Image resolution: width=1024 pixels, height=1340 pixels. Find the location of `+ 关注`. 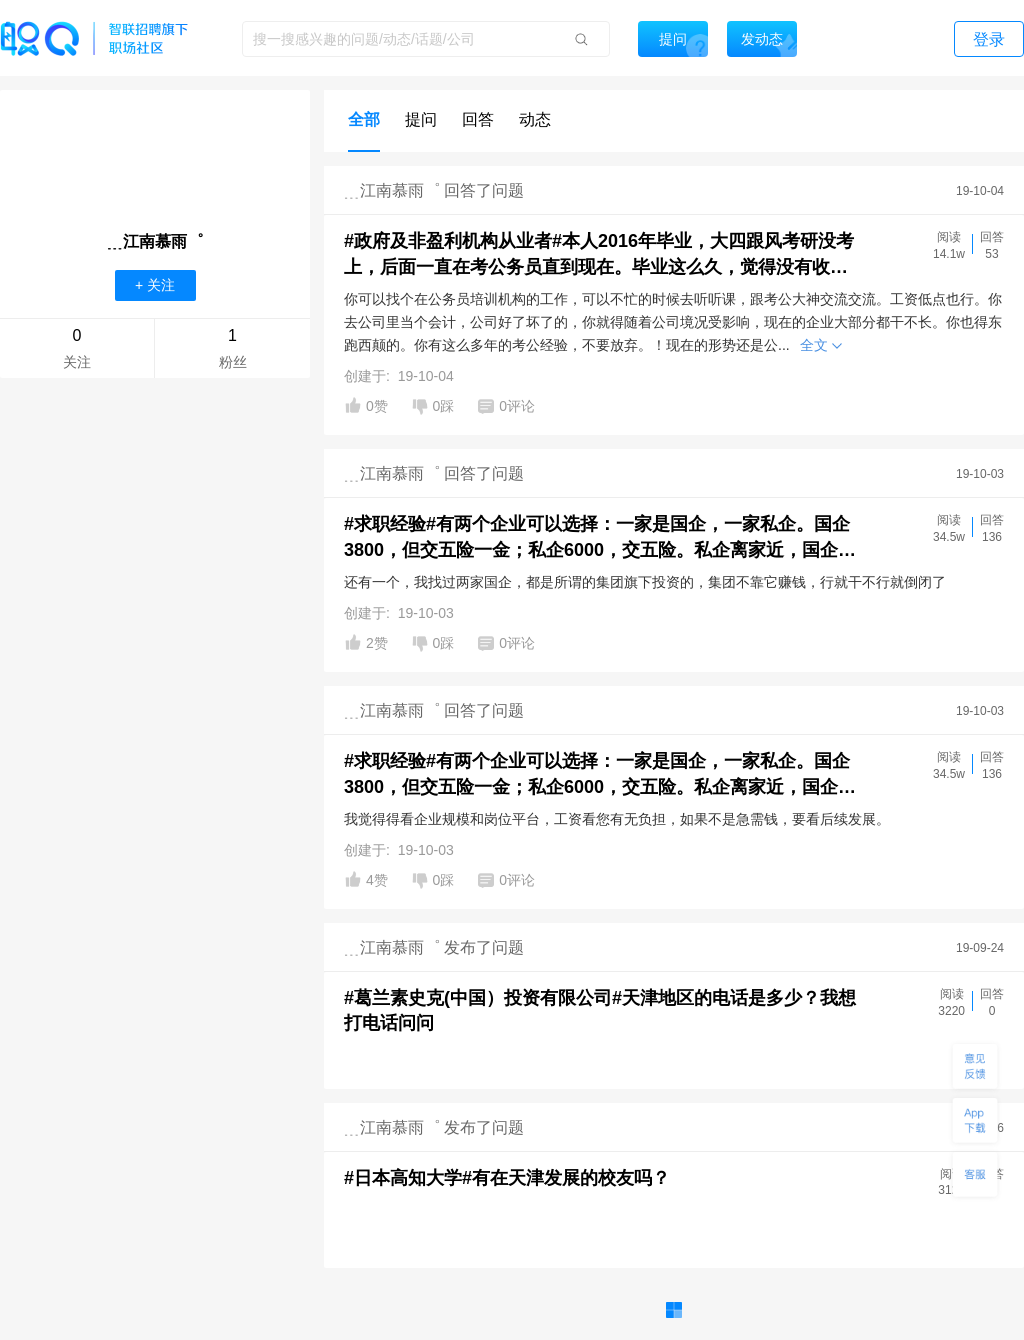

+ 关注 is located at coordinates (155, 285).